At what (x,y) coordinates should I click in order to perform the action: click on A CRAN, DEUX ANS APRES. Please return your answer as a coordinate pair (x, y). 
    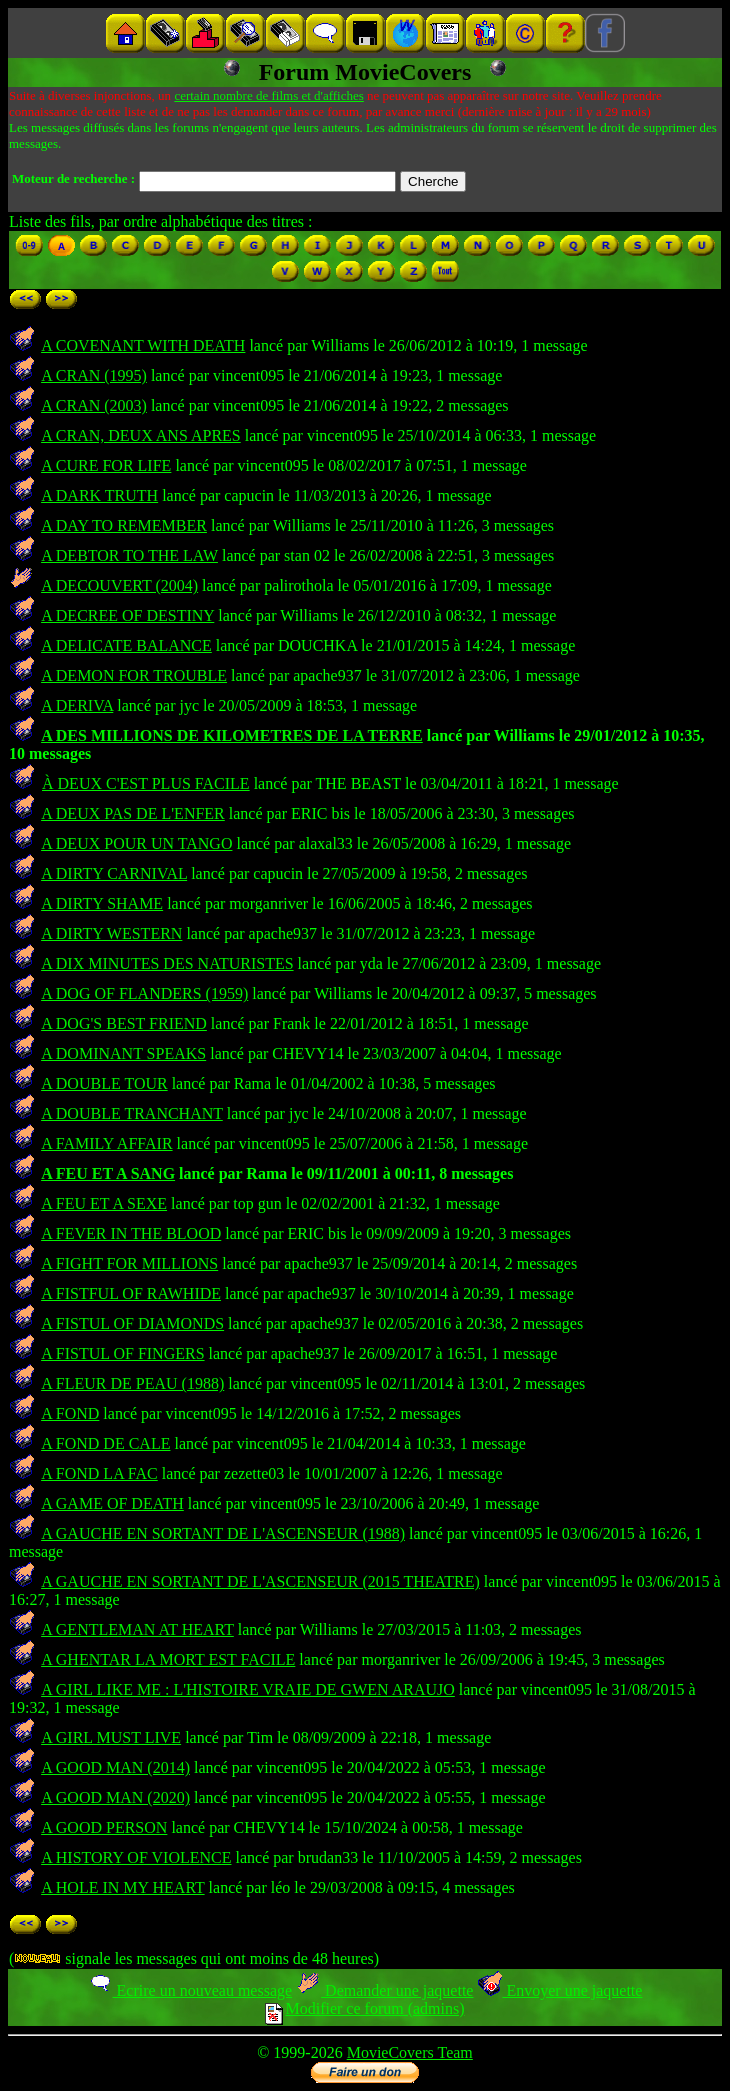
    Looking at the image, I should click on (141, 435).